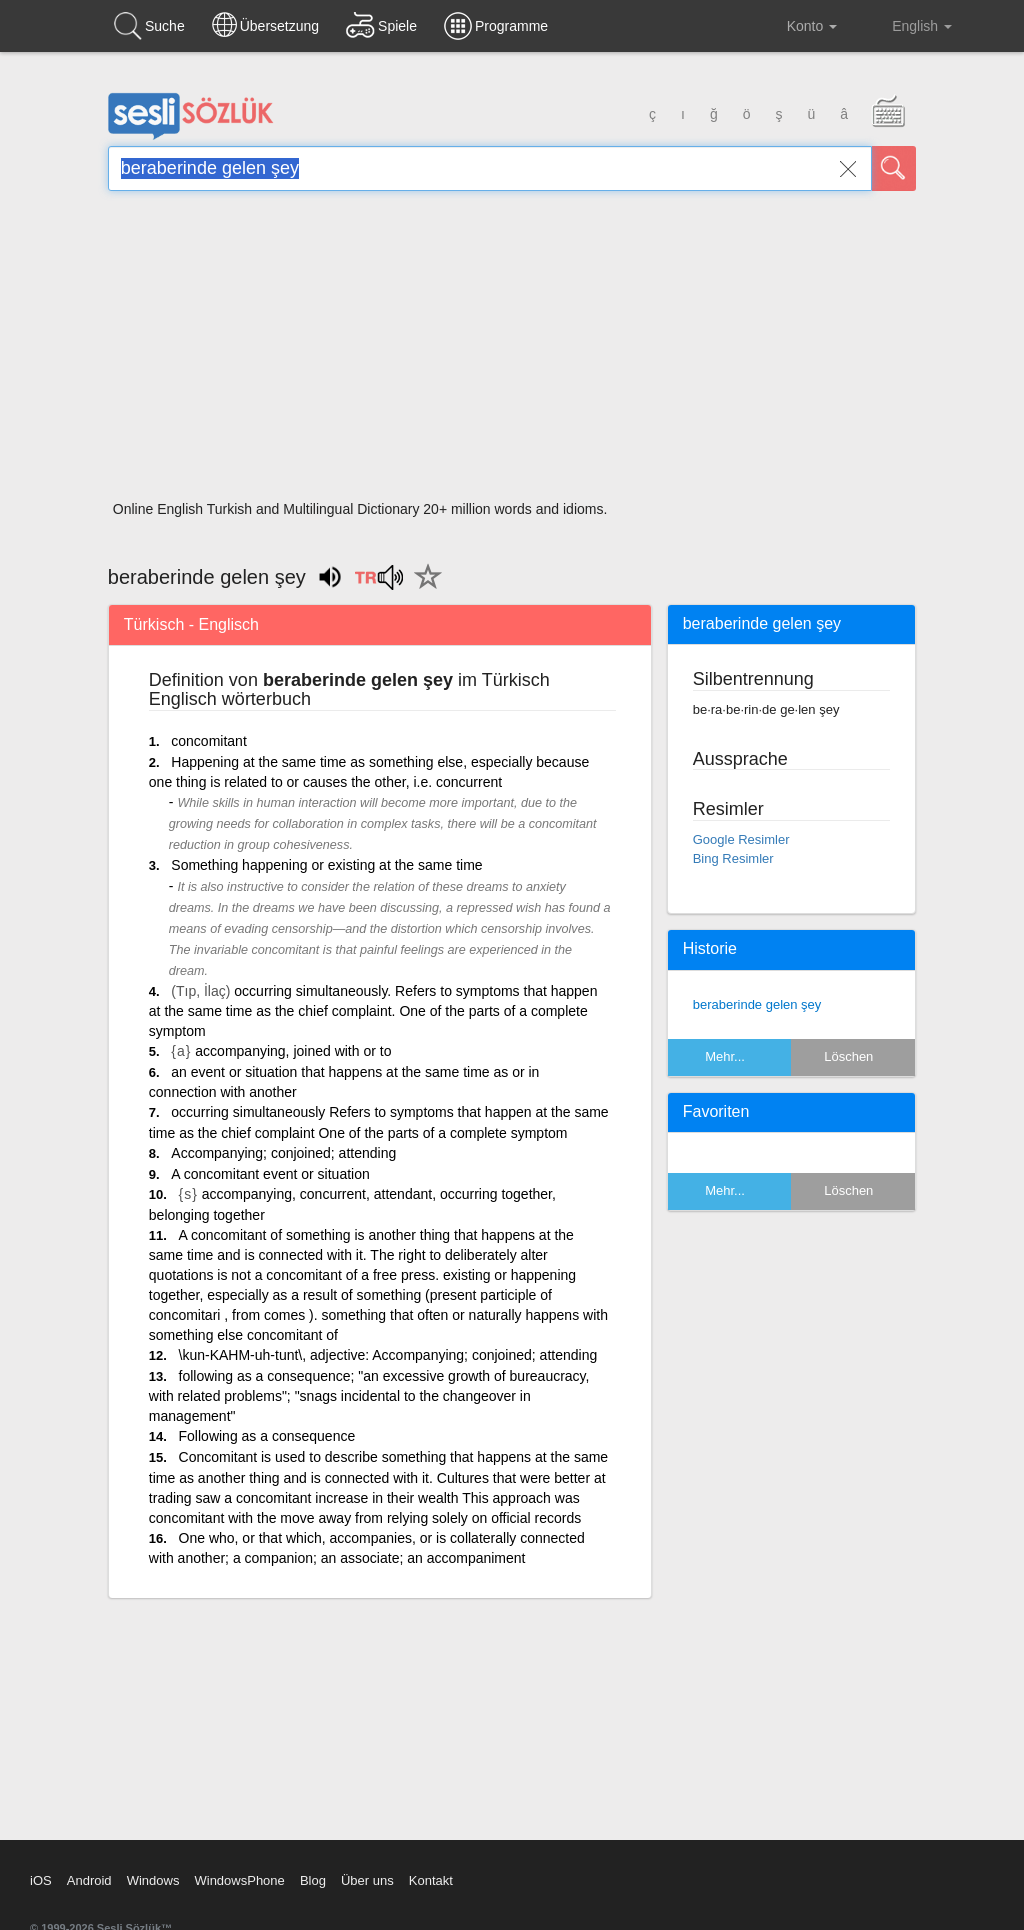 Image resolution: width=1024 pixels, height=1930 pixels. I want to click on iOS, so click(41, 1880).